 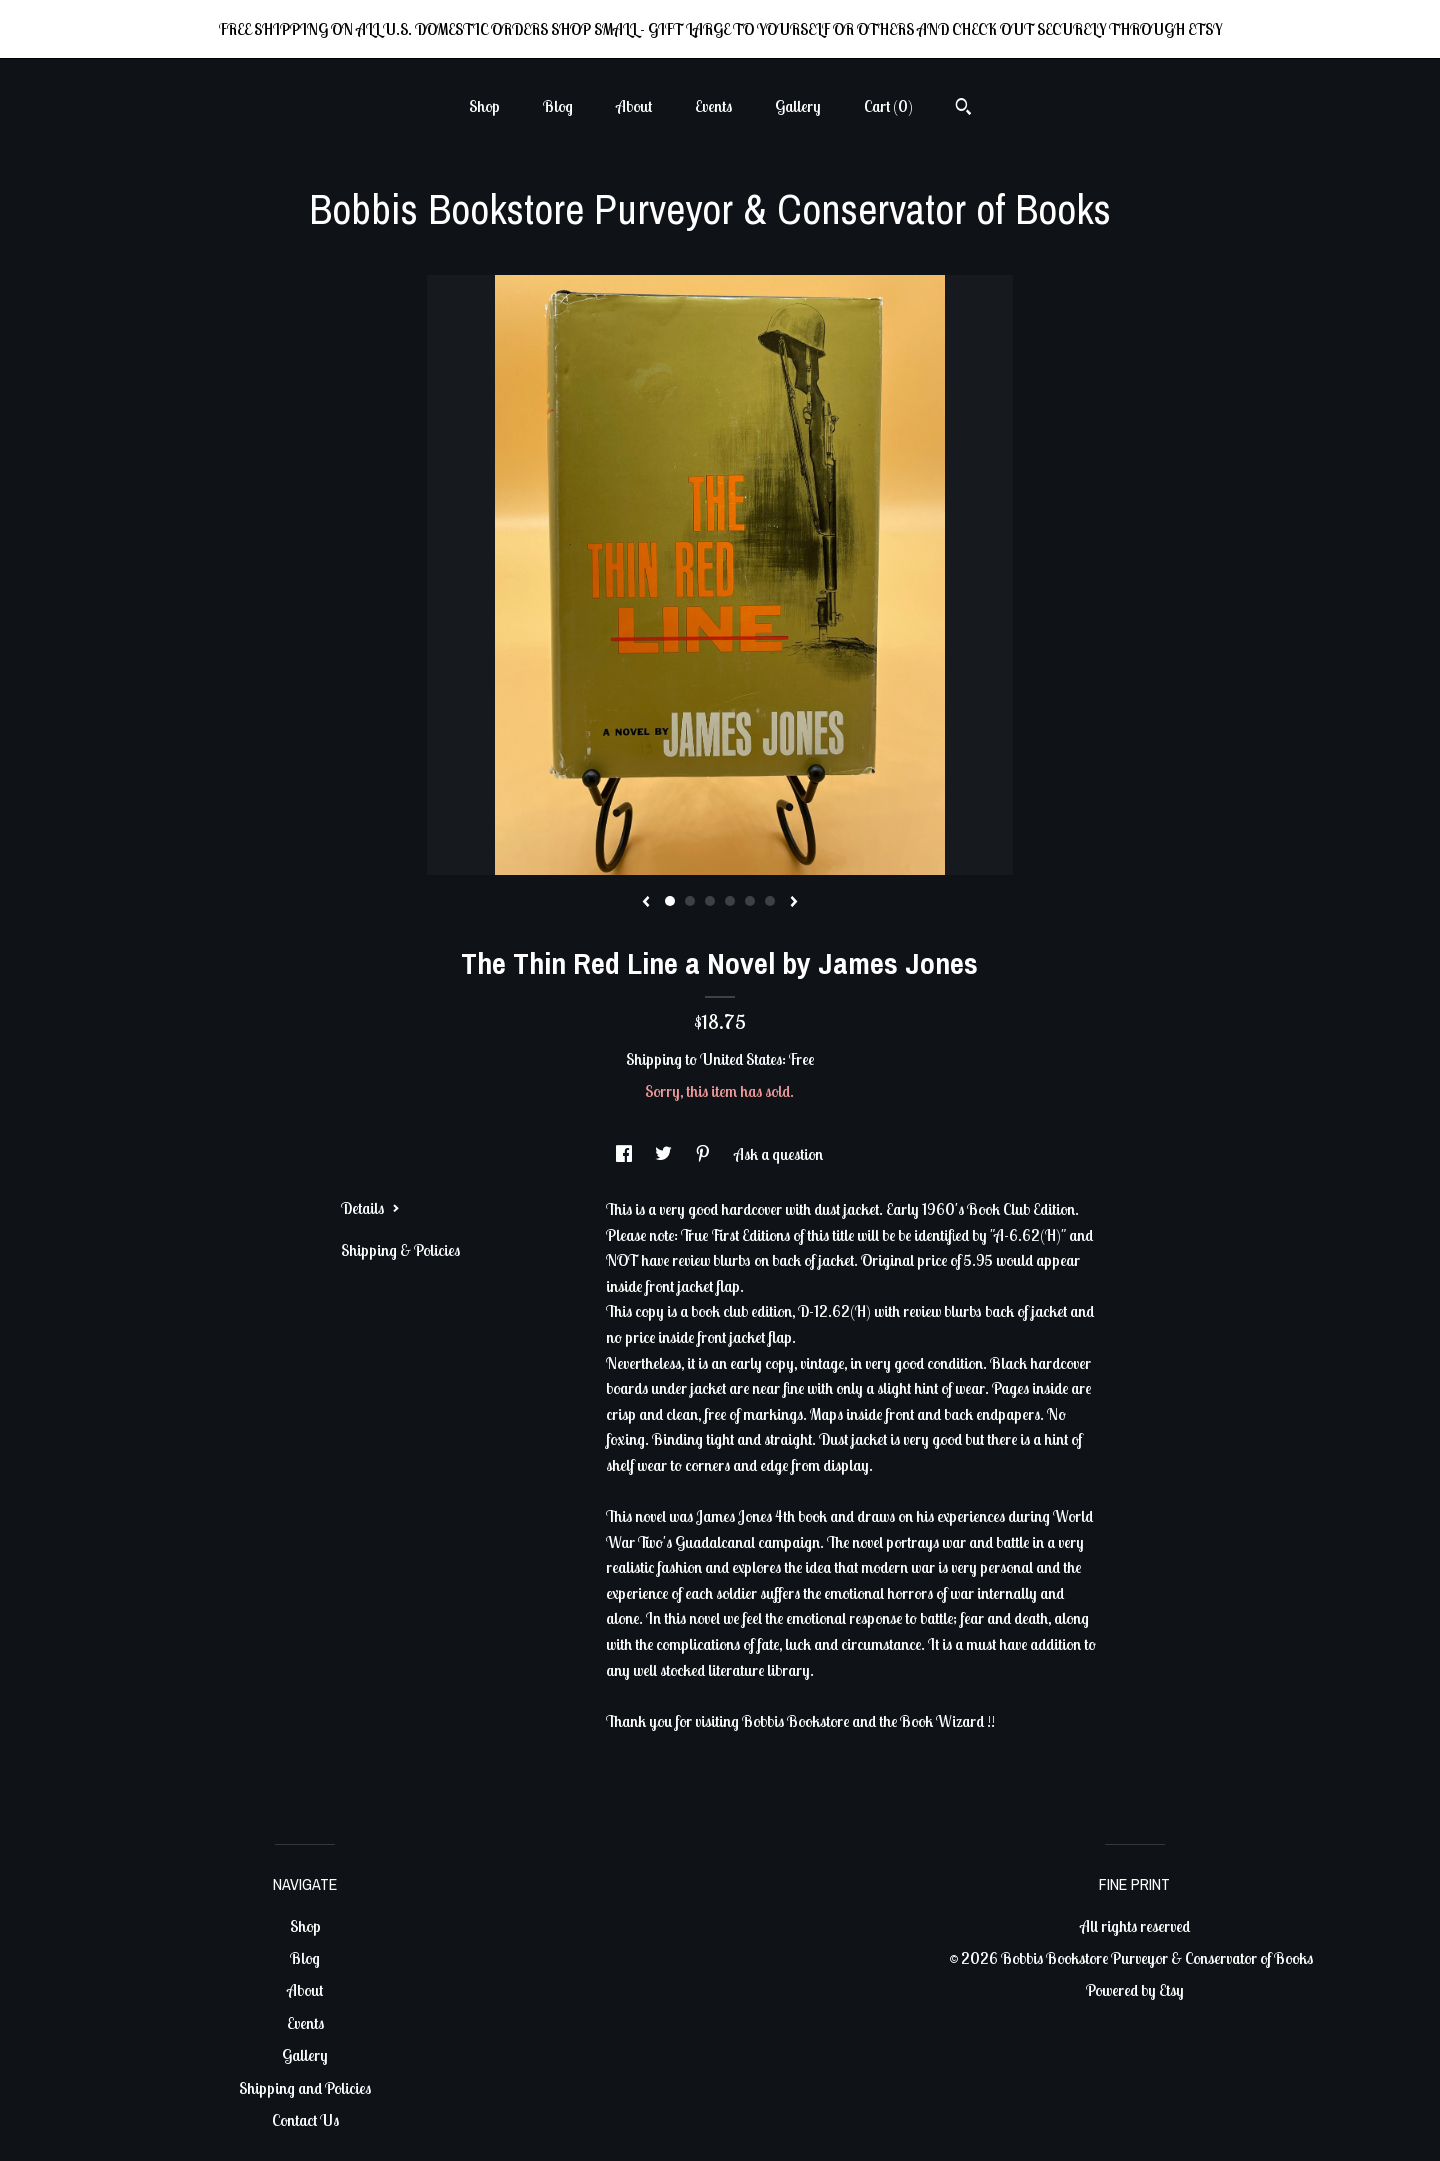 I want to click on [social media share for facebook], so click(x=625, y=1154).